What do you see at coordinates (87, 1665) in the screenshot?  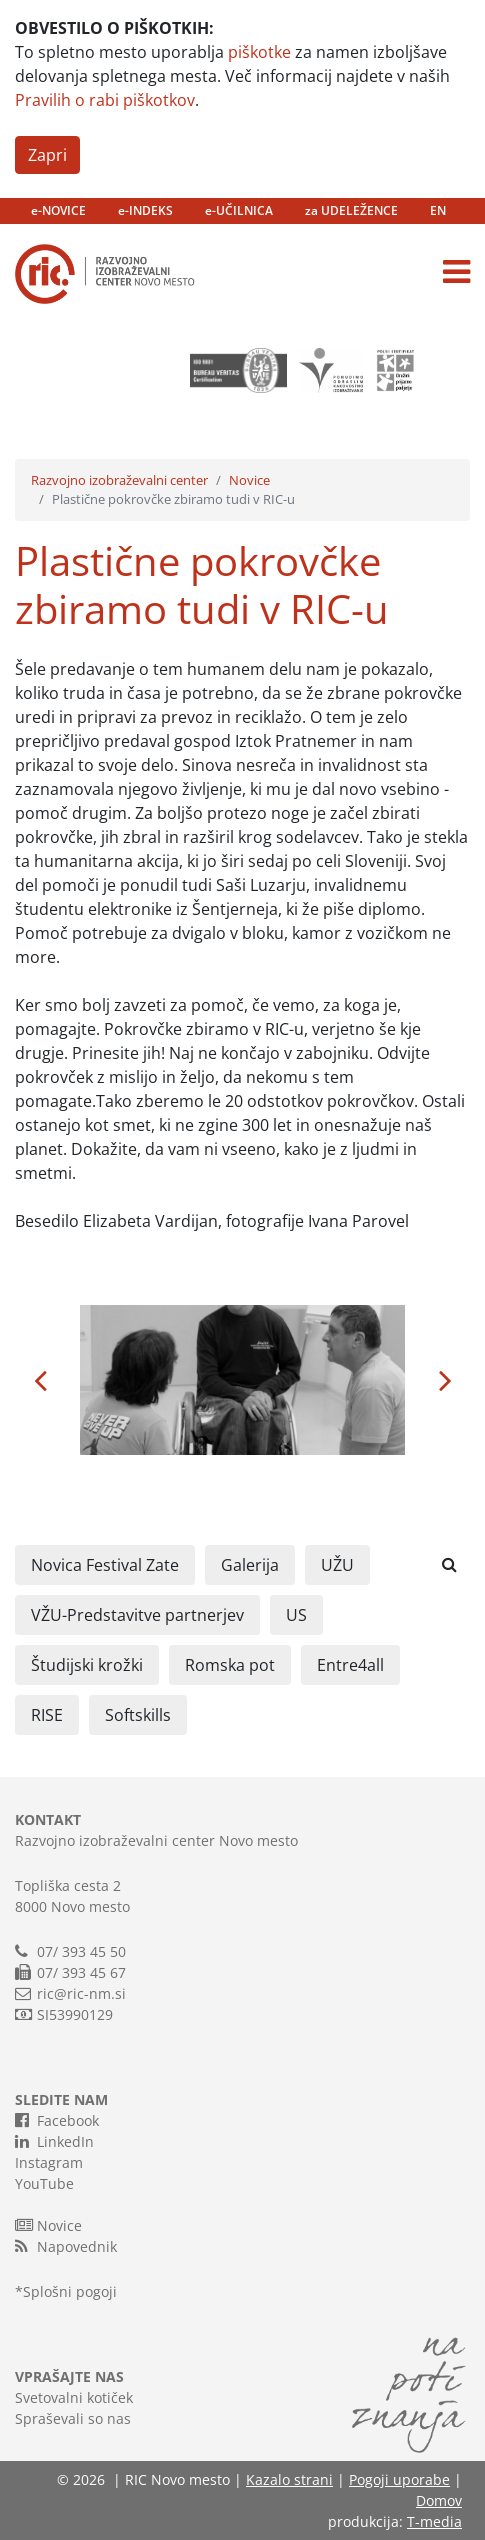 I see `Študijski krožki` at bounding box center [87, 1665].